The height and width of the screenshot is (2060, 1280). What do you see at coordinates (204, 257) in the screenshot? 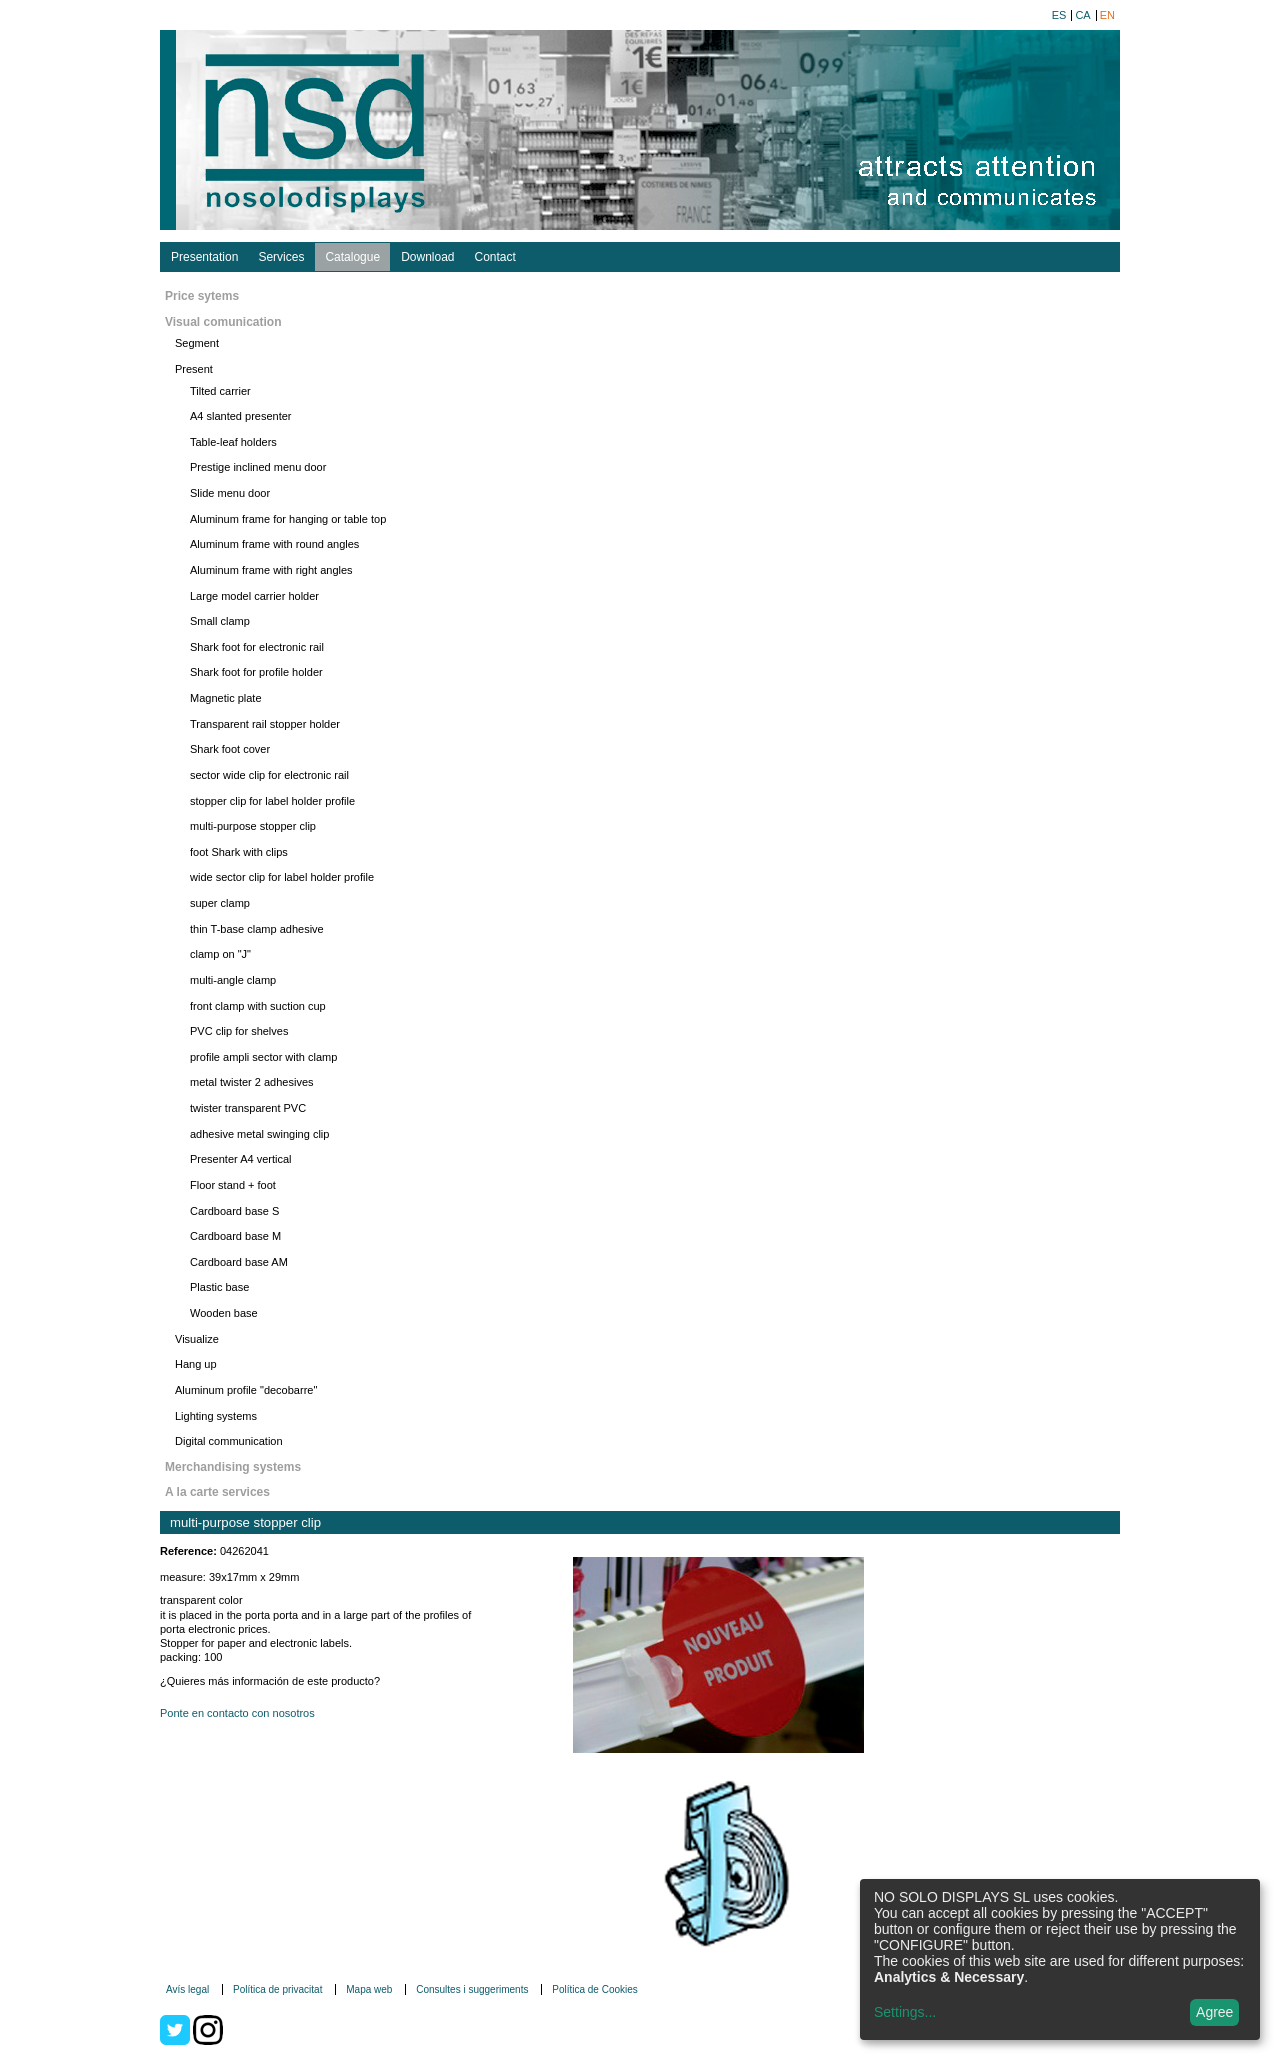
I see `Presentation` at bounding box center [204, 257].